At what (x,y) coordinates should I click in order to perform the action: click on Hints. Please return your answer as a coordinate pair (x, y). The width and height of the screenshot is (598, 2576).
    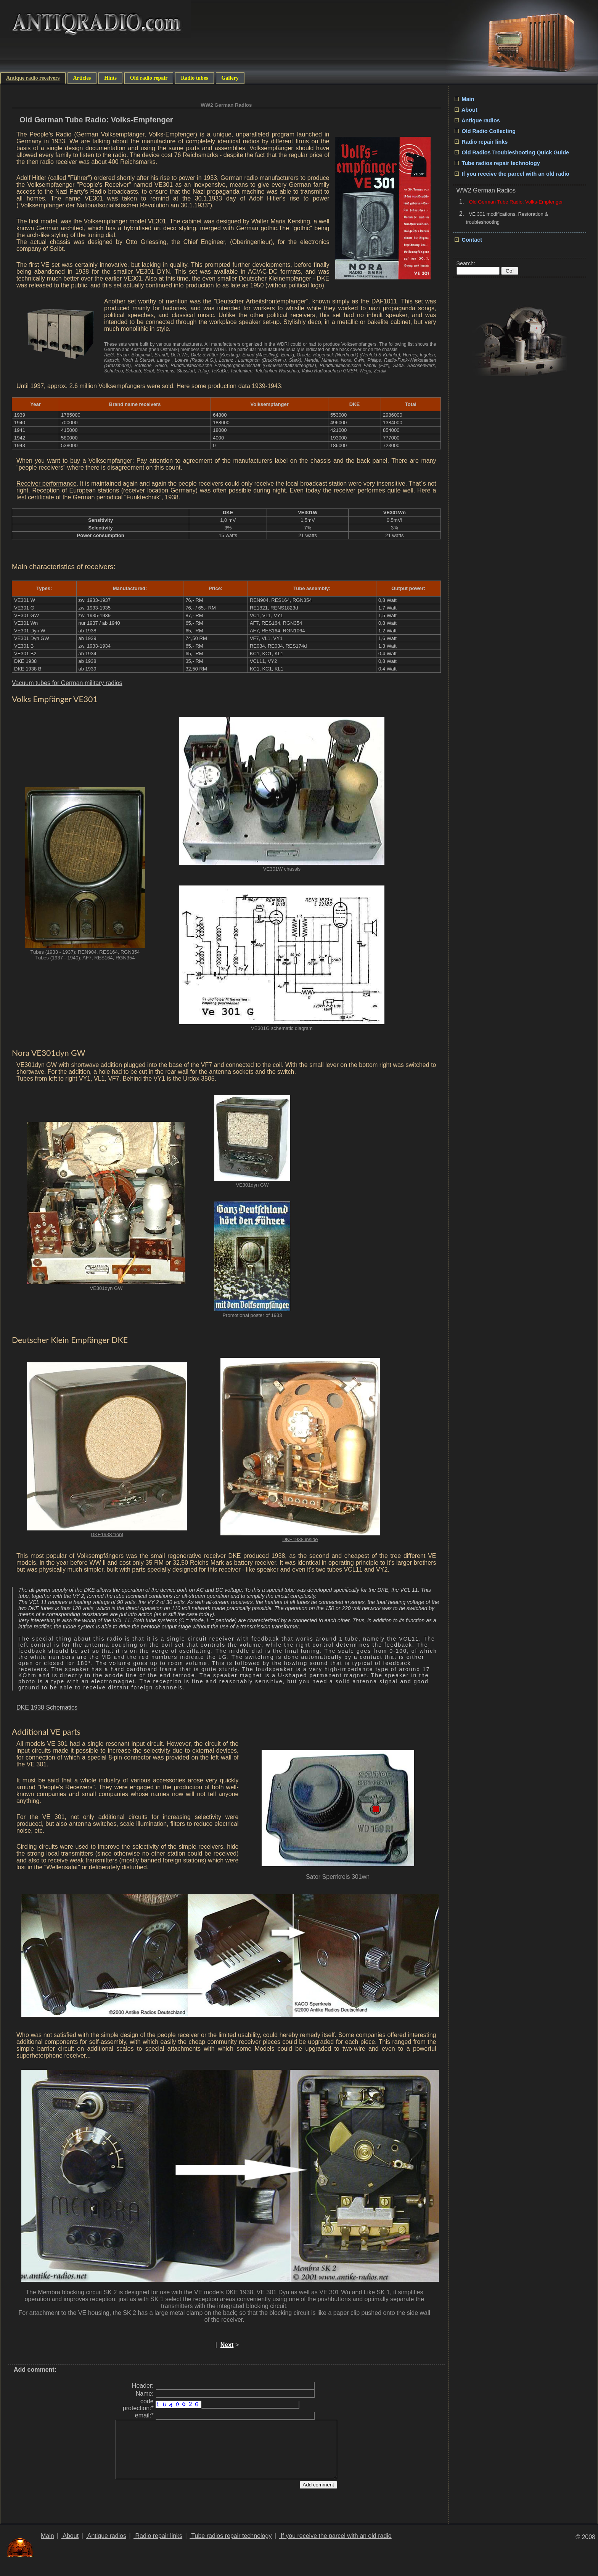
    Looking at the image, I should click on (110, 78).